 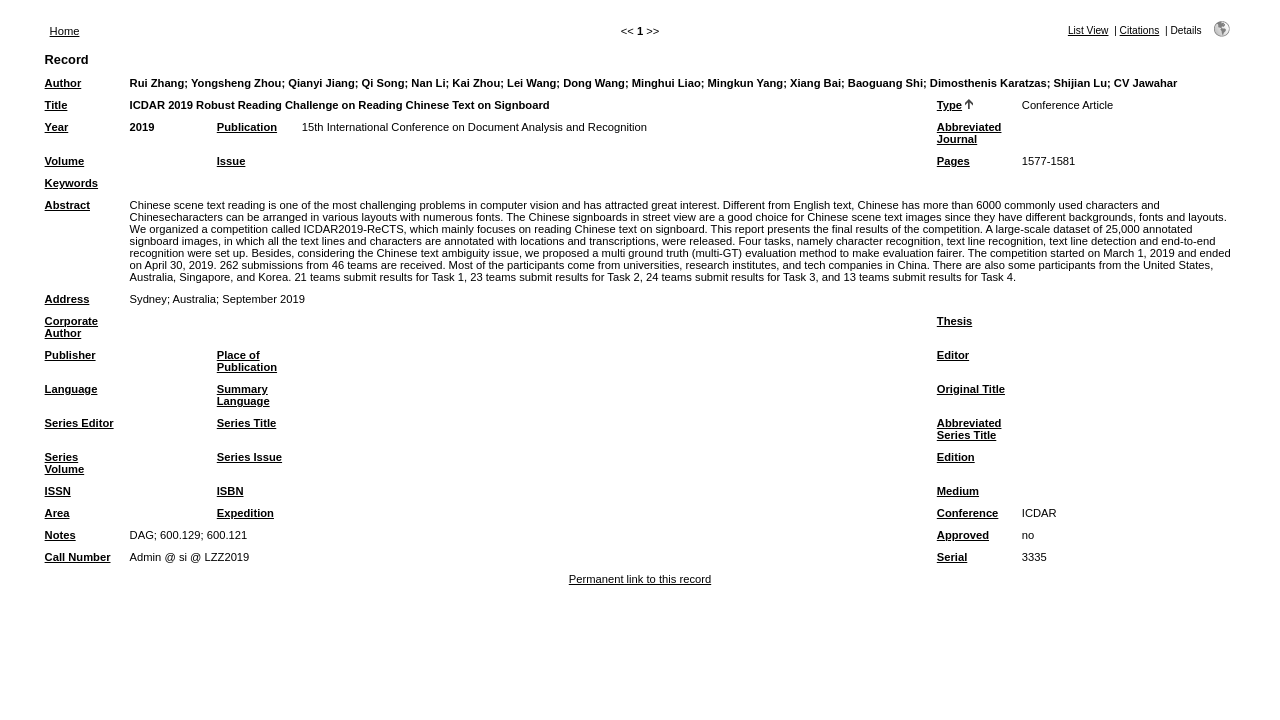 What do you see at coordinates (56, 105) in the screenshot?
I see `Title` at bounding box center [56, 105].